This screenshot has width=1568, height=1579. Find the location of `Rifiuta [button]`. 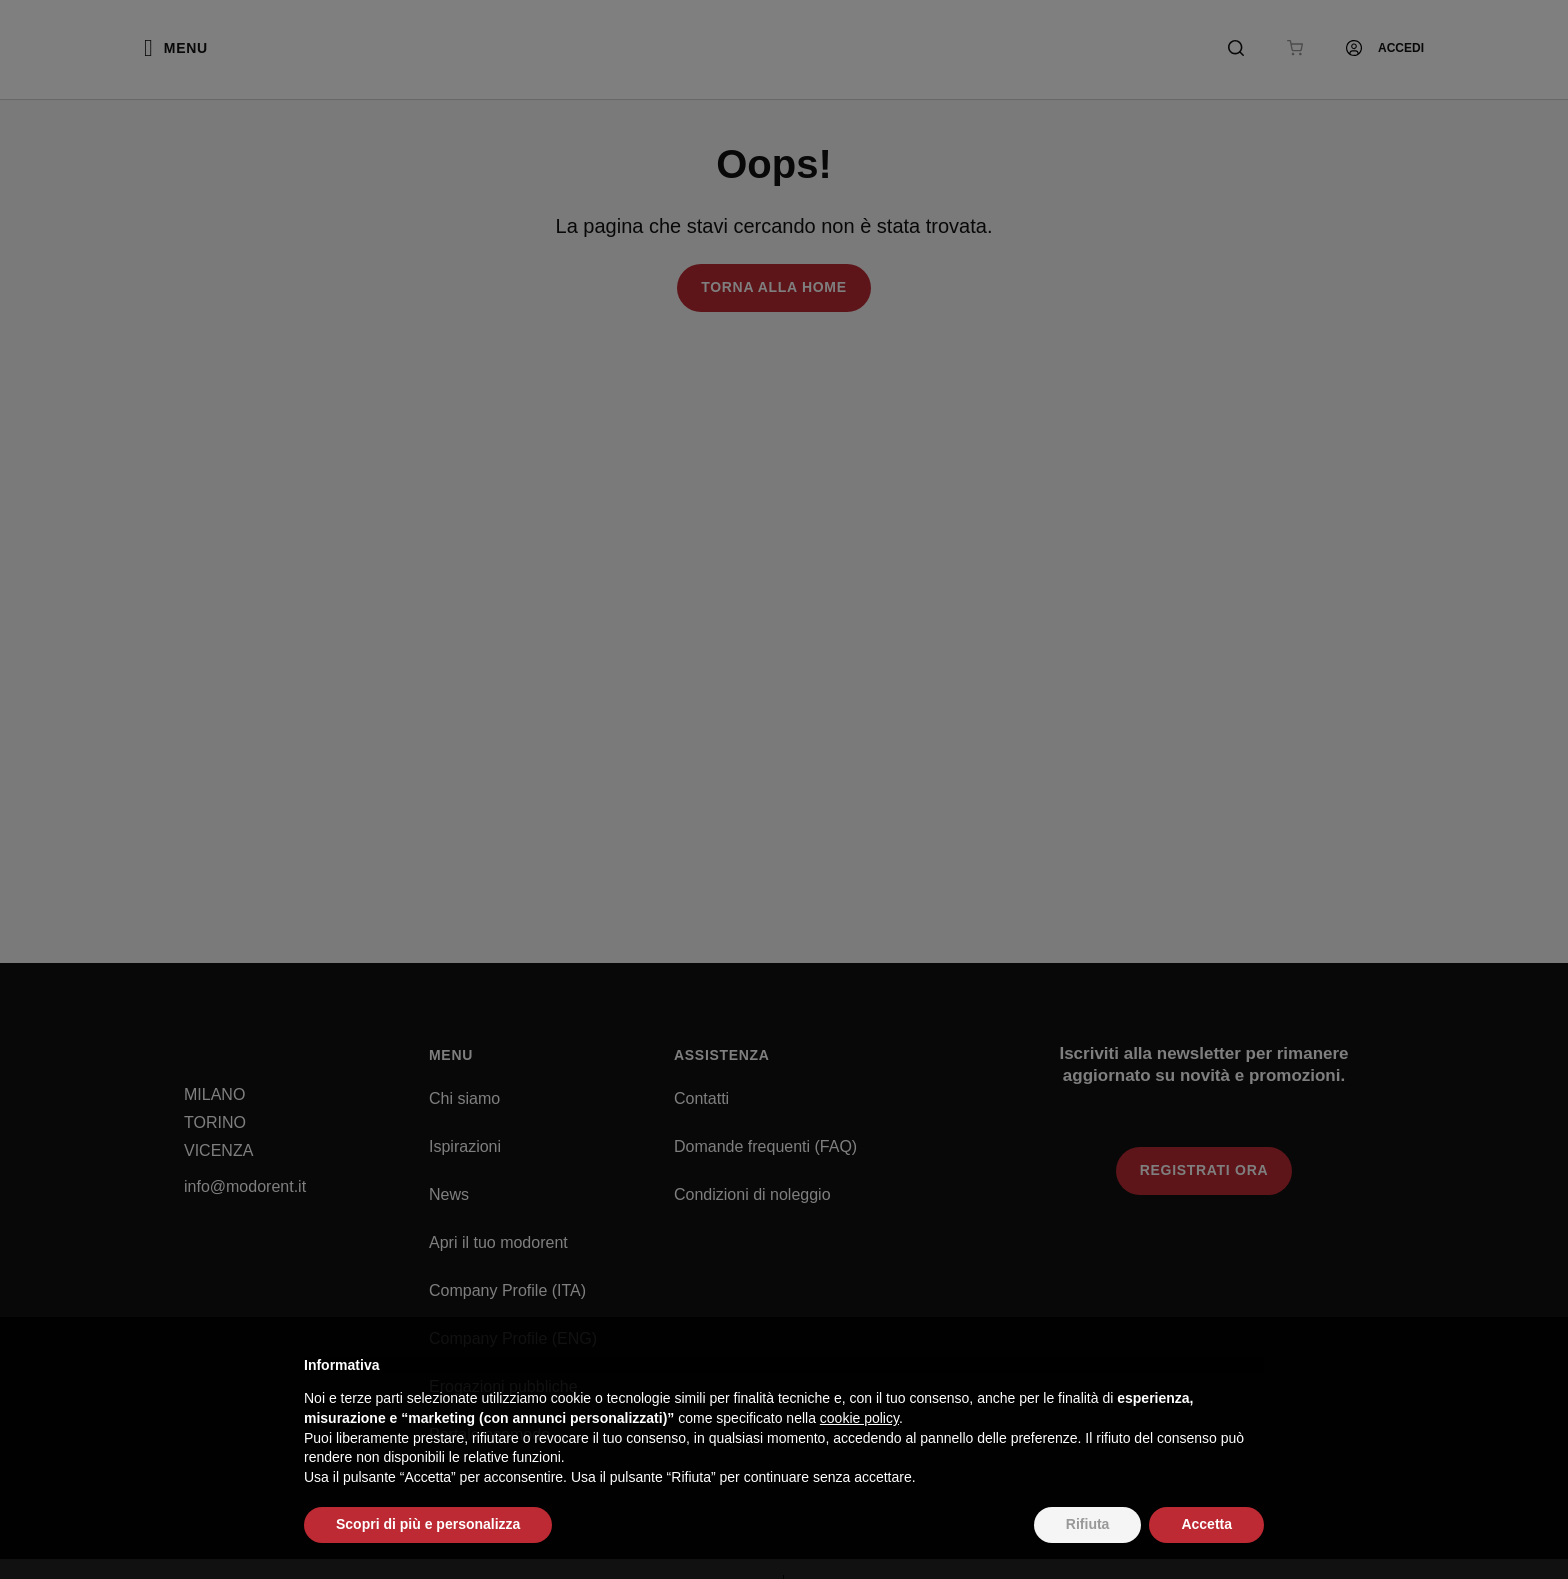

Rifiuta [button] is located at coordinates (1088, 1524).